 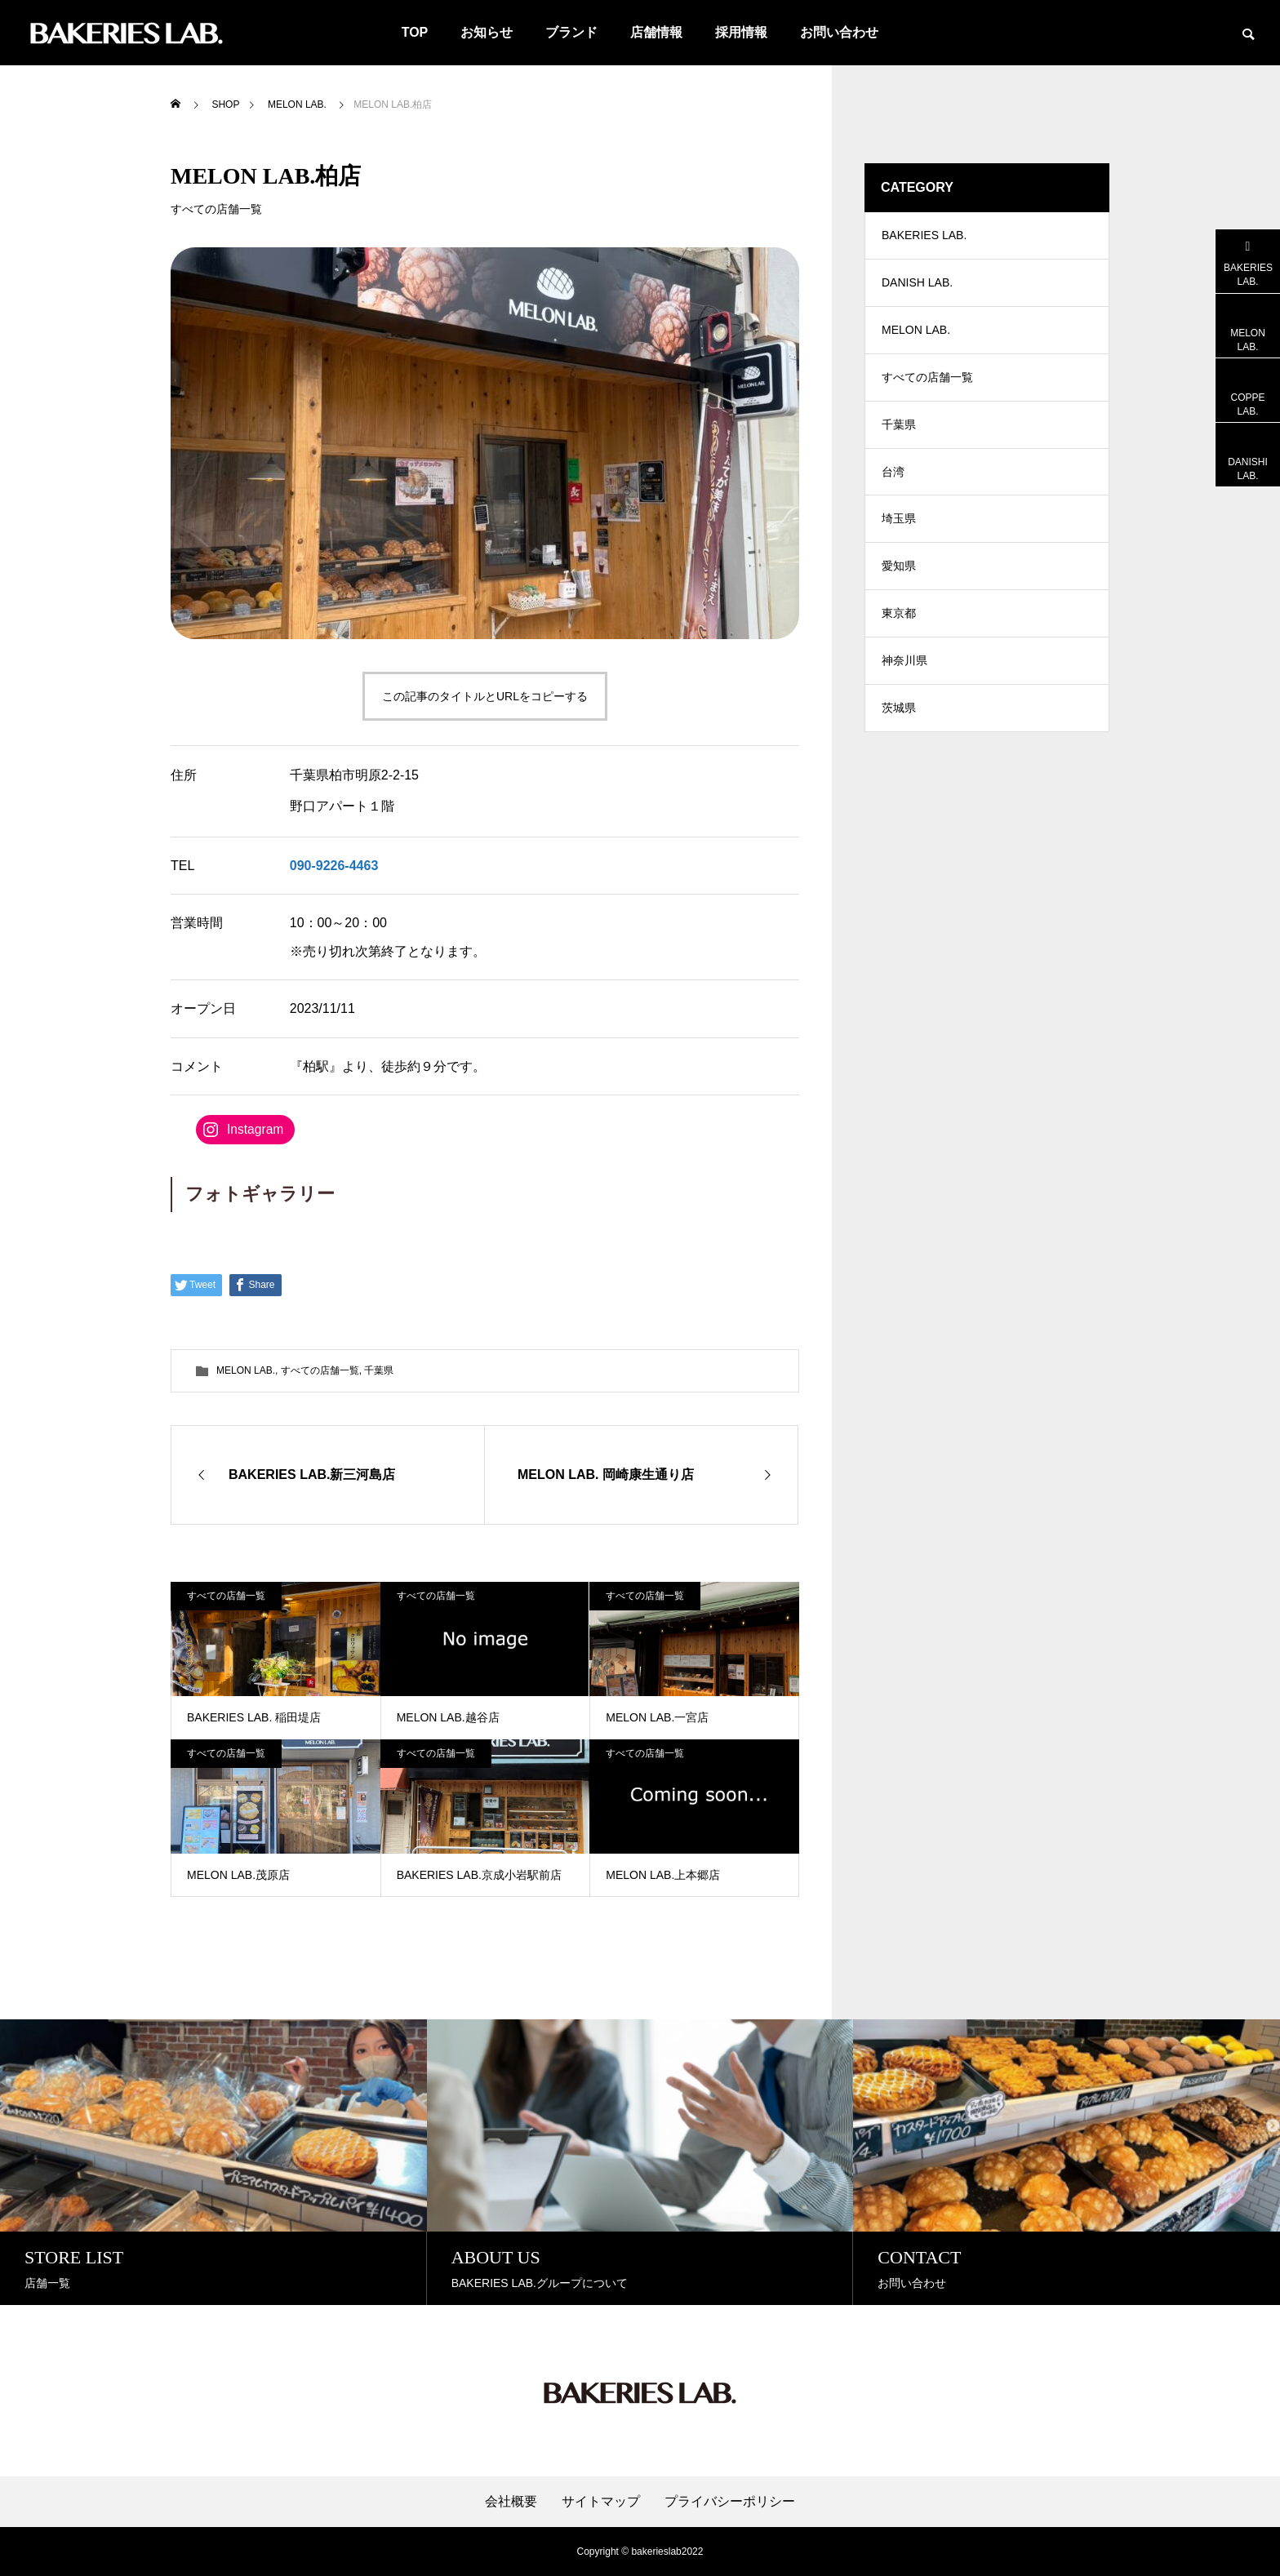 I want to click on この記事のタイトルとURLをコピーする, so click(x=485, y=696).